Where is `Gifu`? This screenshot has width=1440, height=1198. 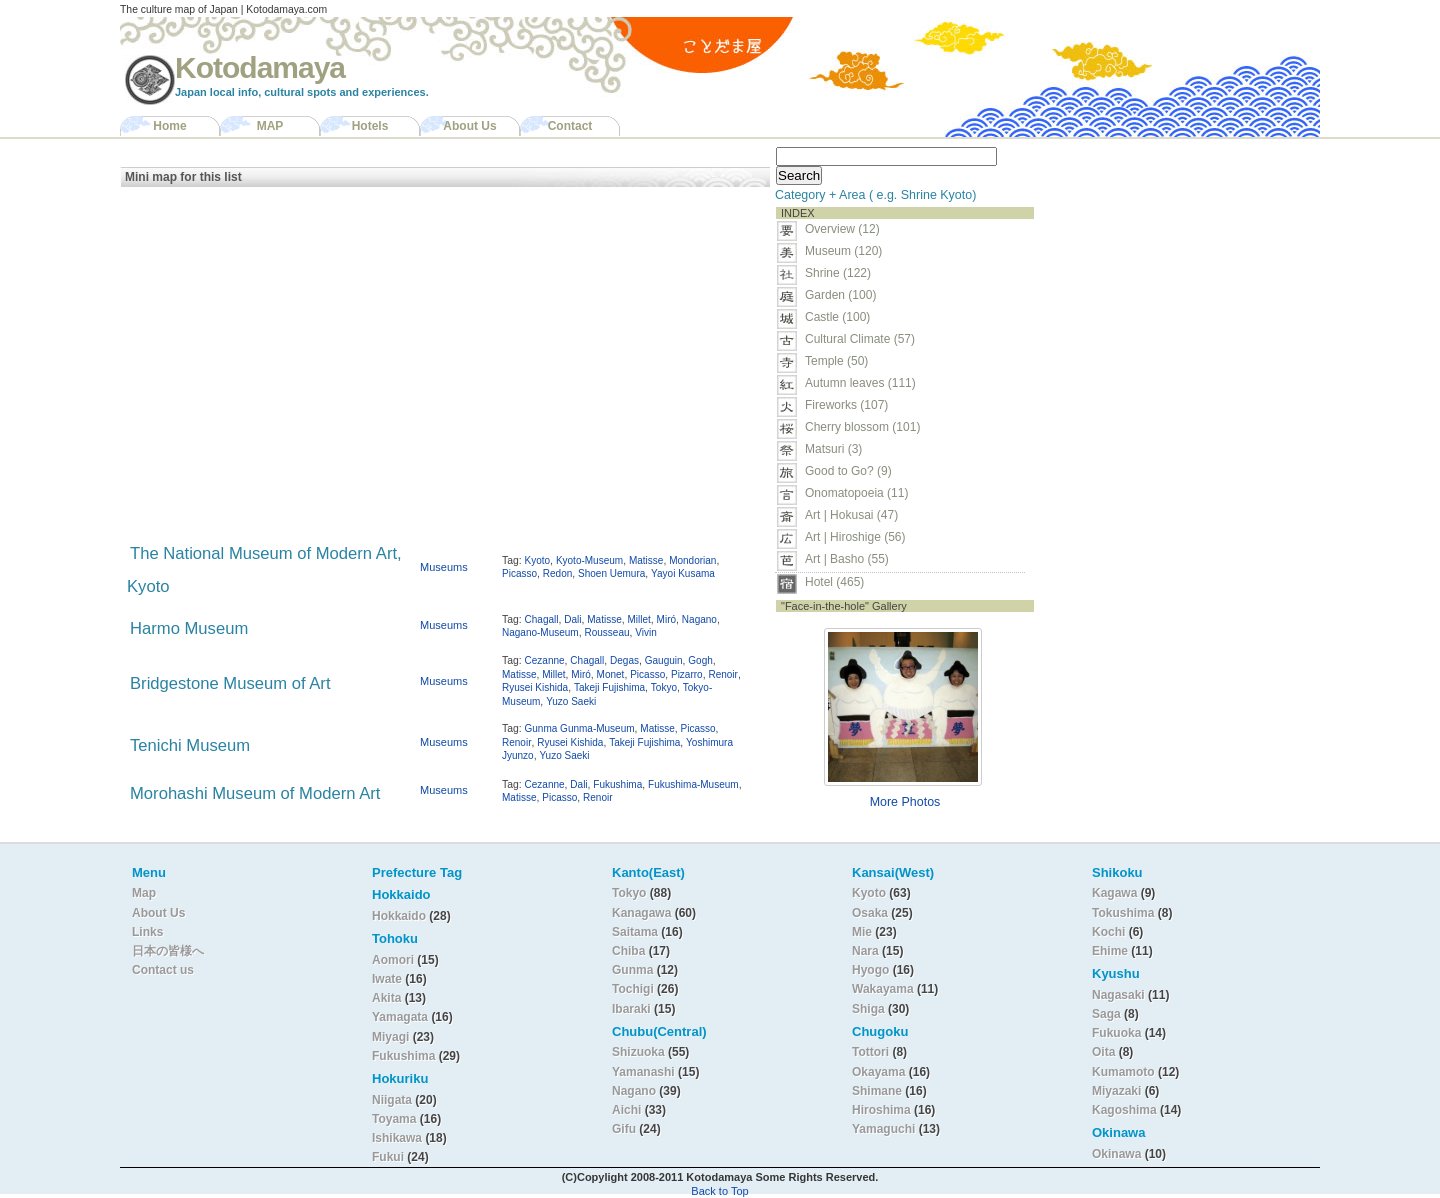 Gifu is located at coordinates (624, 1129).